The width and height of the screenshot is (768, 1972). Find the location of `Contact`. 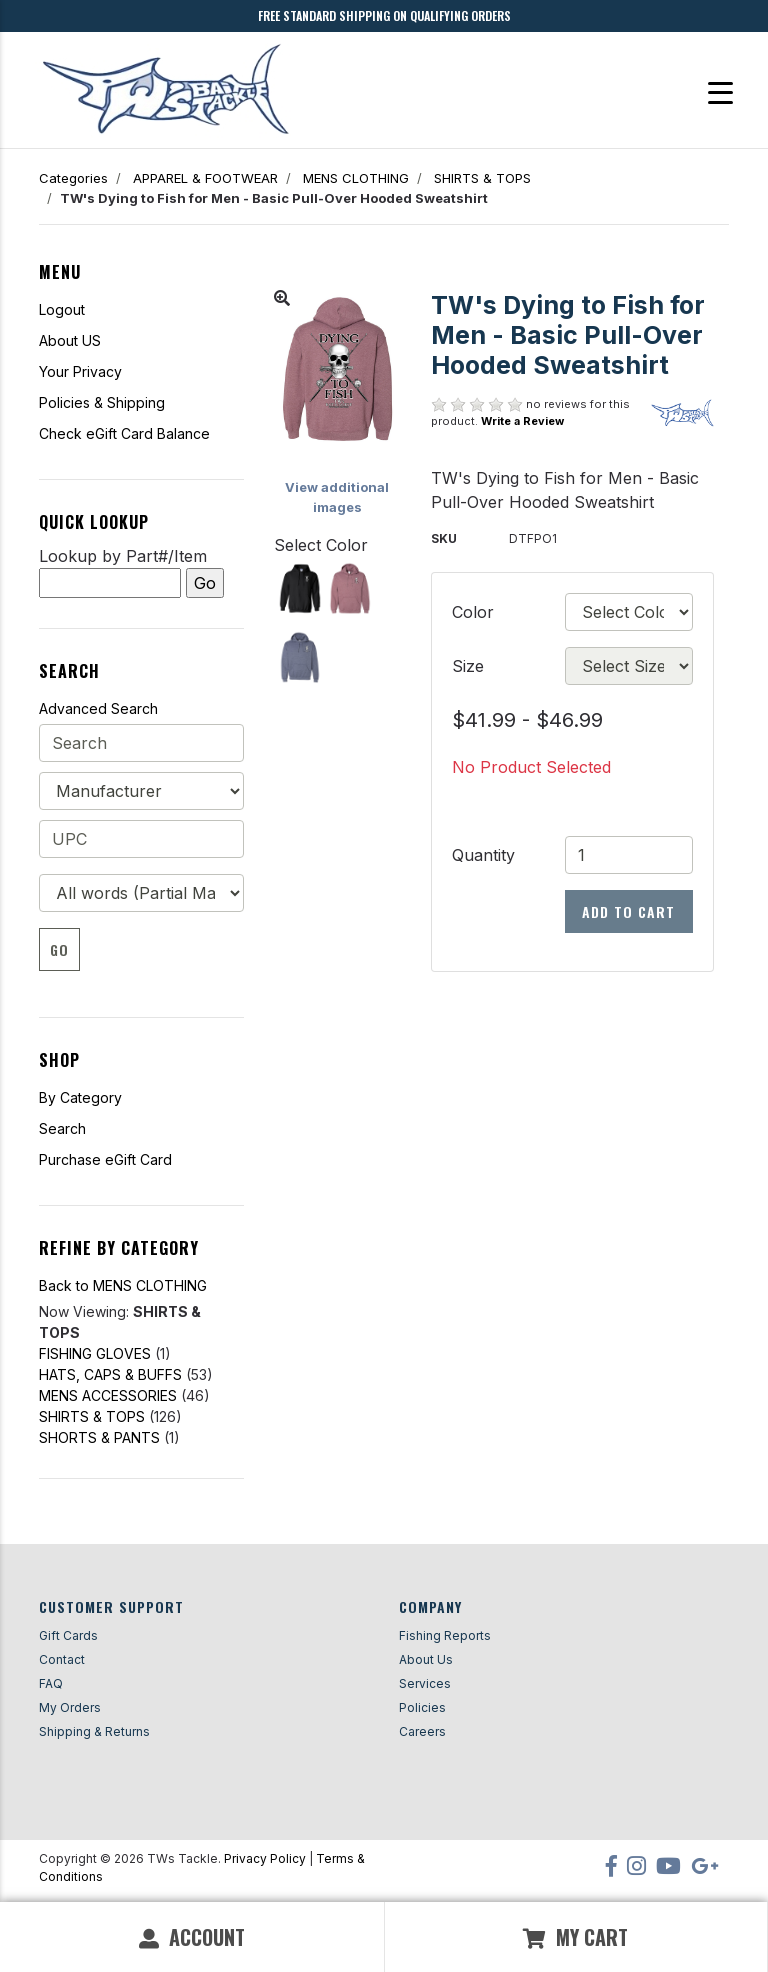

Contact is located at coordinates (62, 1659).